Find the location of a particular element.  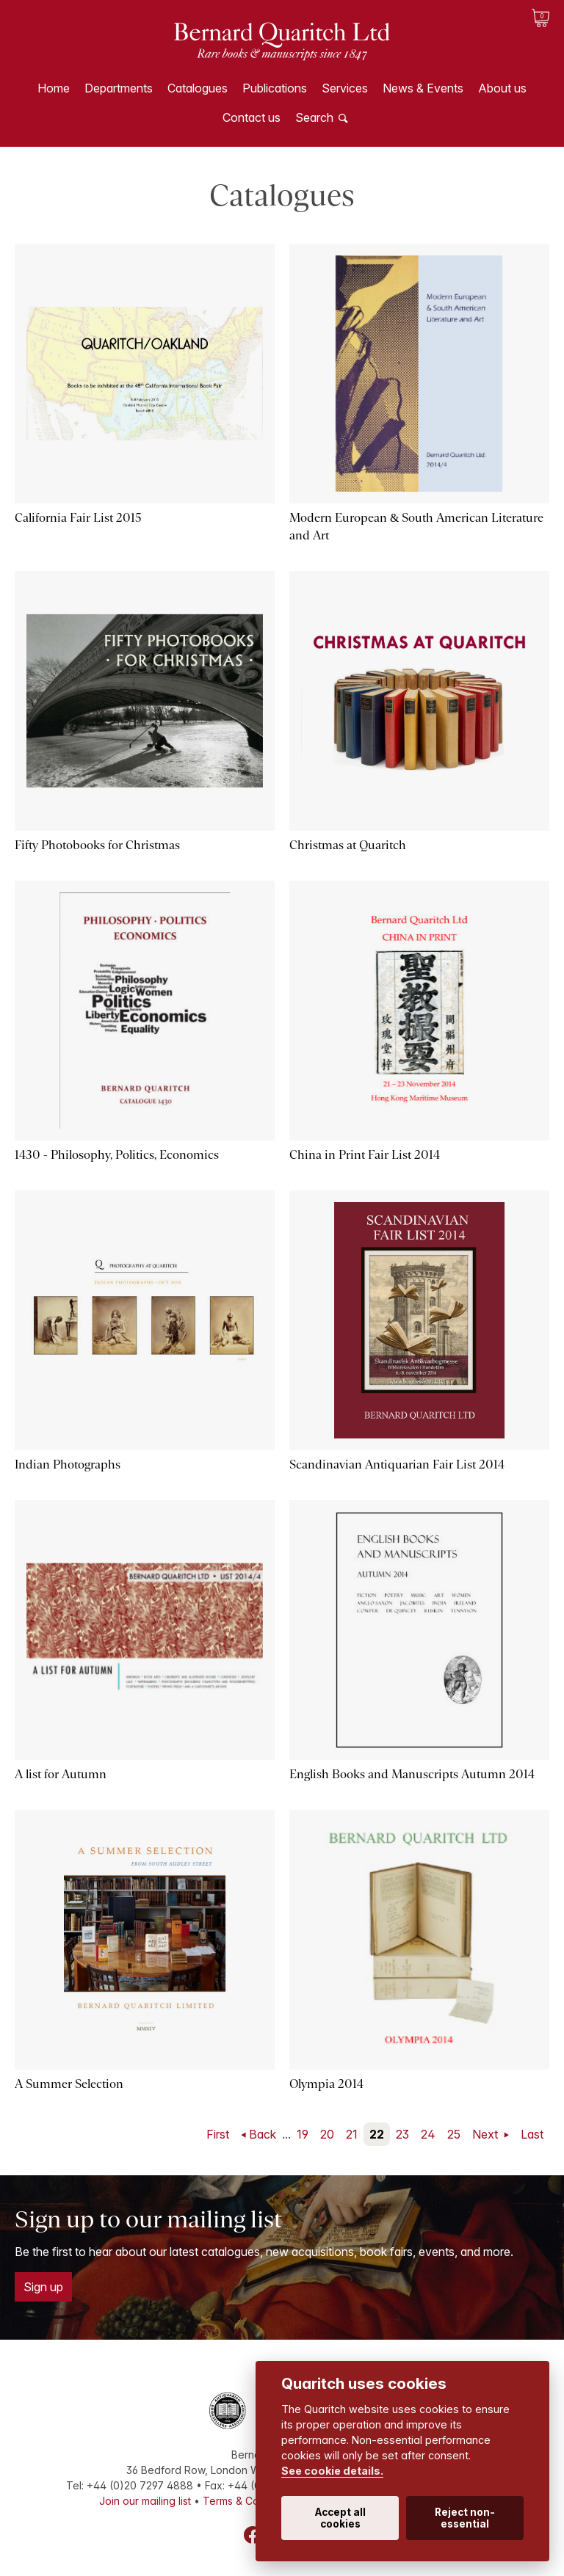

22 is located at coordinates (376, 2134).